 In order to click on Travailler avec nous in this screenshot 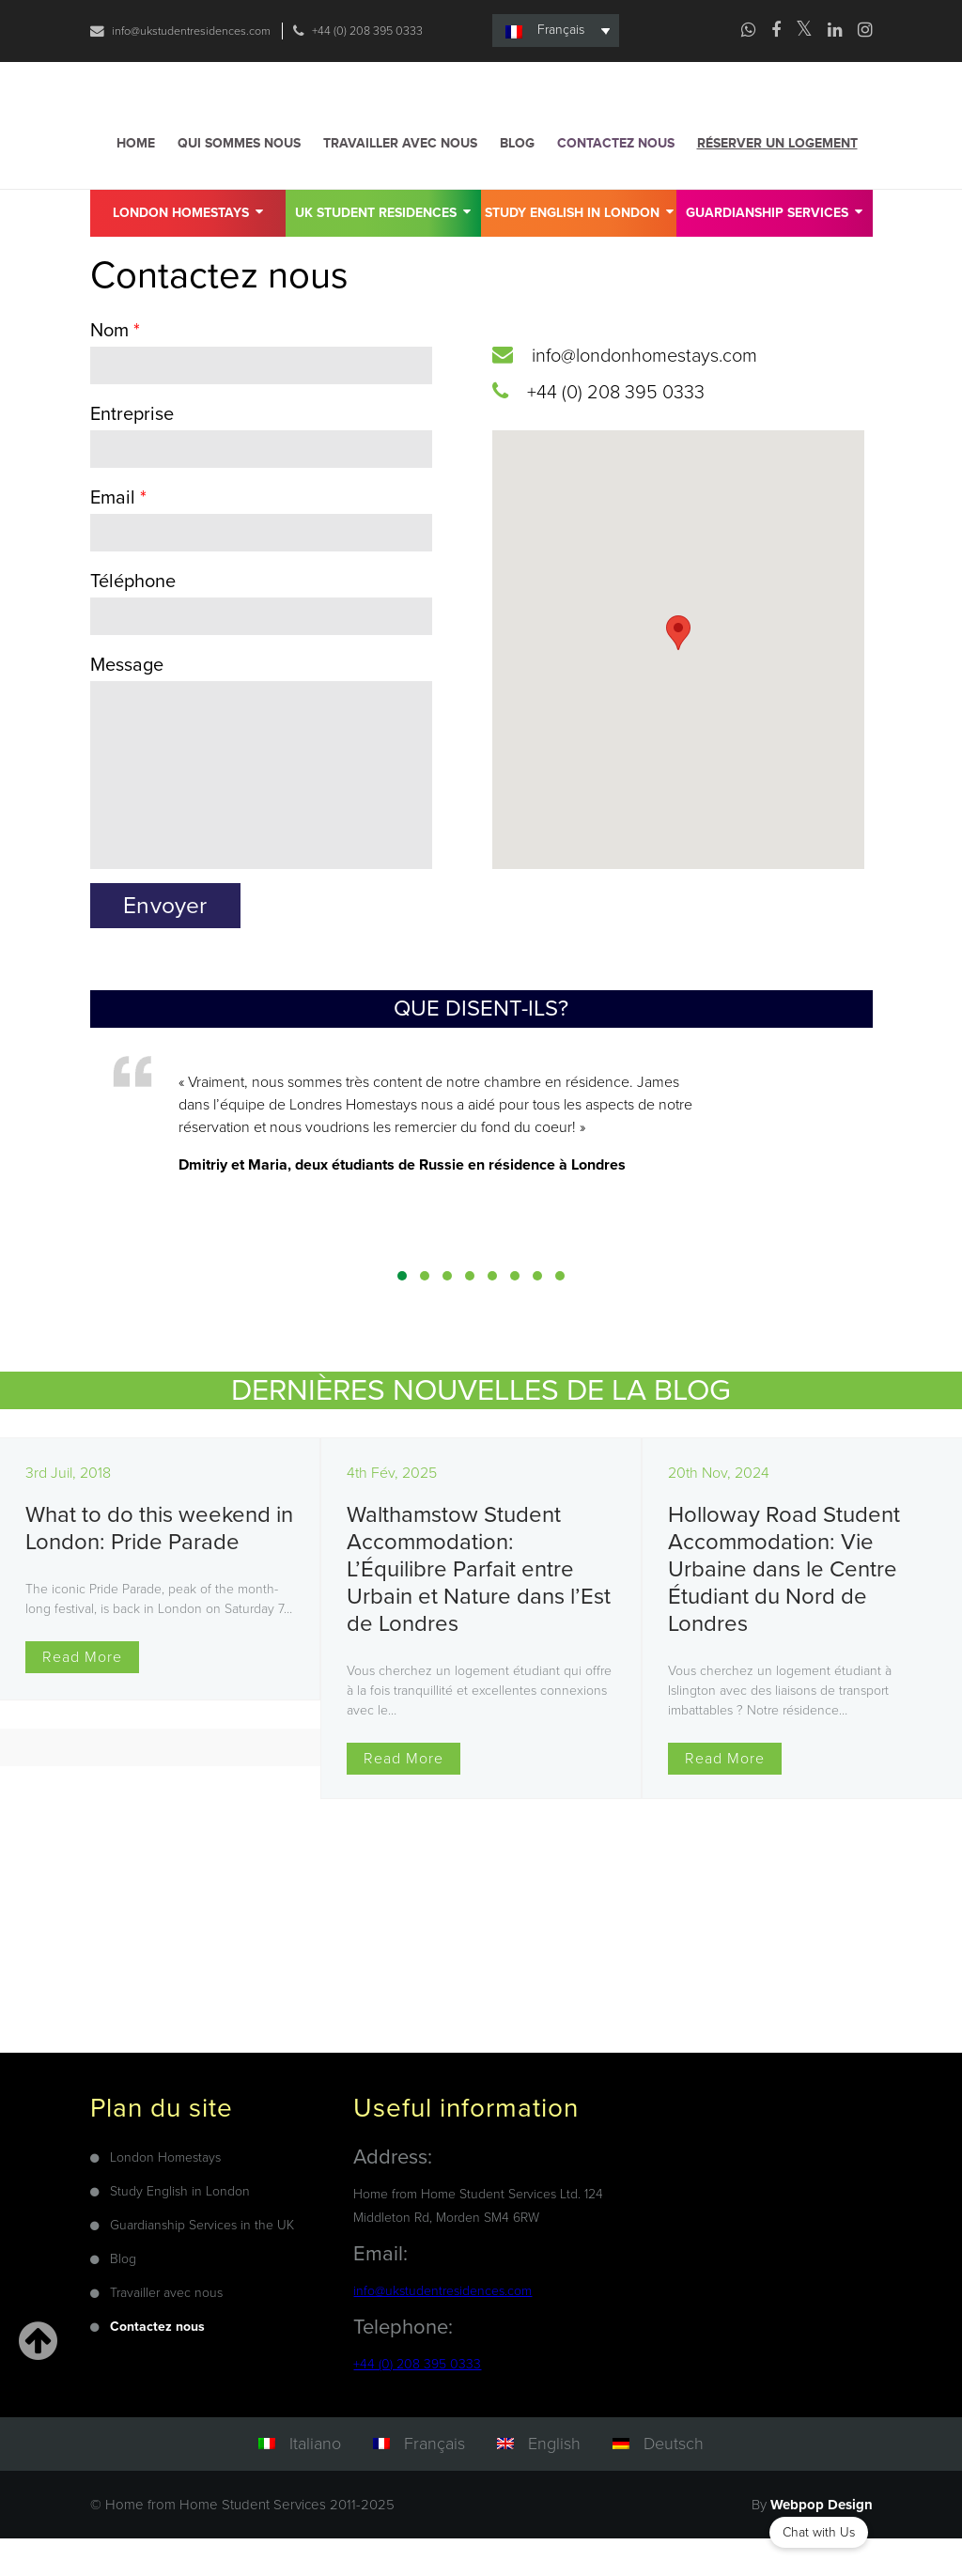, I will do `click(400, 177)`.